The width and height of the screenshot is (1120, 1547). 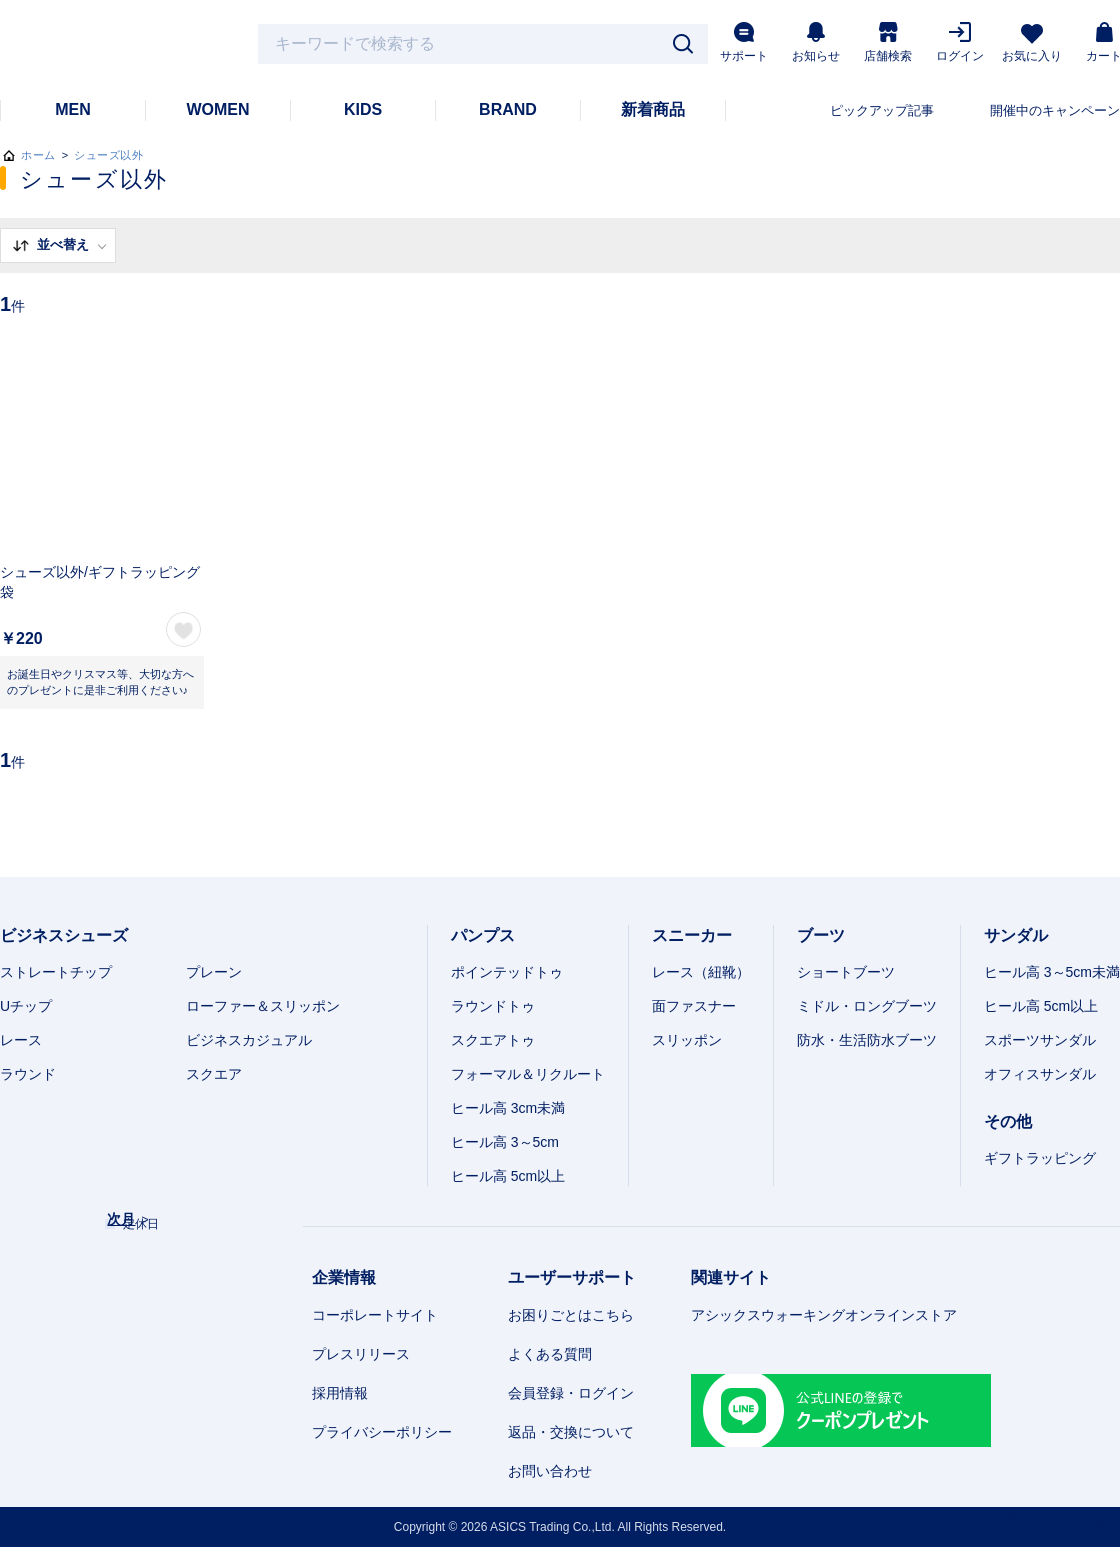 I want to click on プライバシーポリシー, so click(x=382, y=1432).